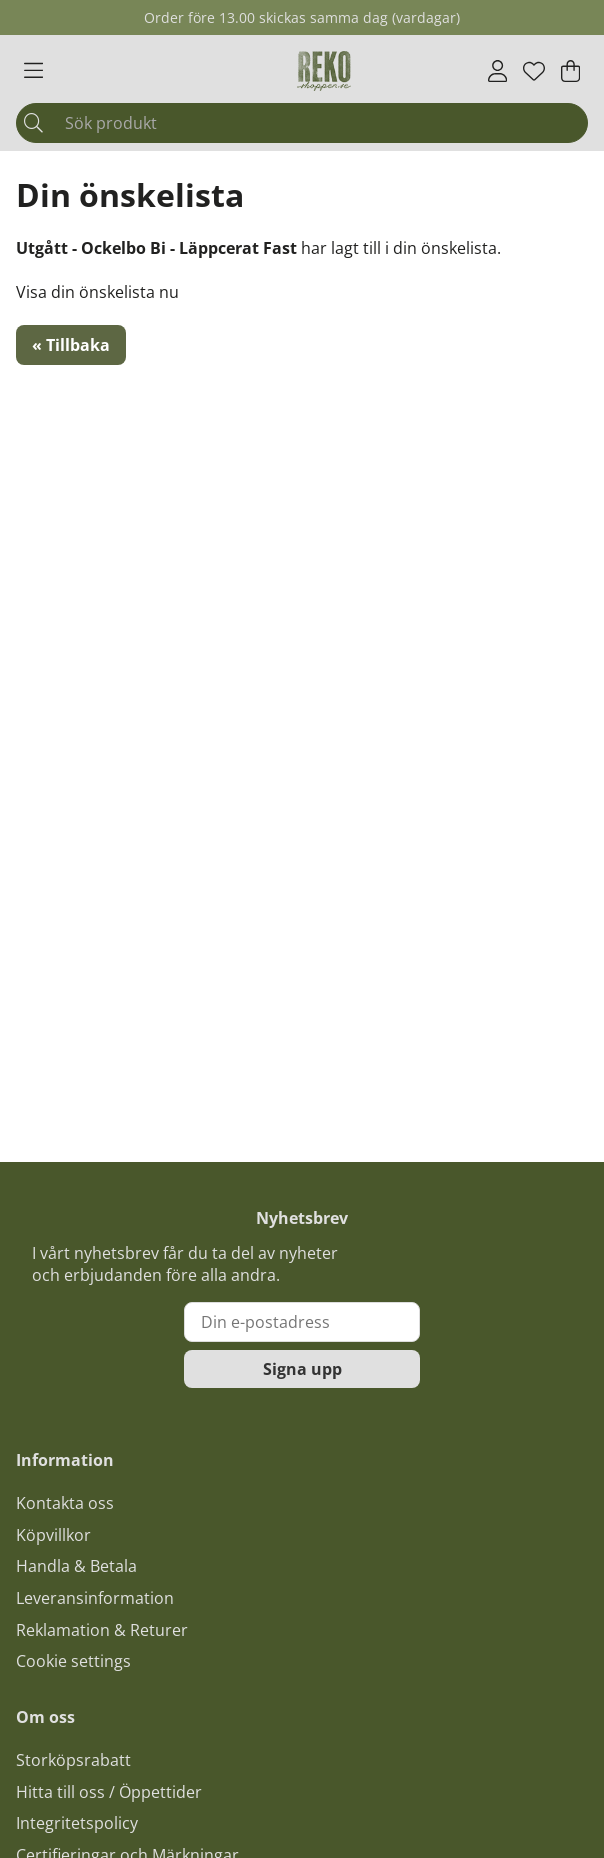 The height and width of the screenshot is (1858, 604). Describe the element at coordinates (77, 1823) in the screenshot. I see `Integritetspolicy` at that location.